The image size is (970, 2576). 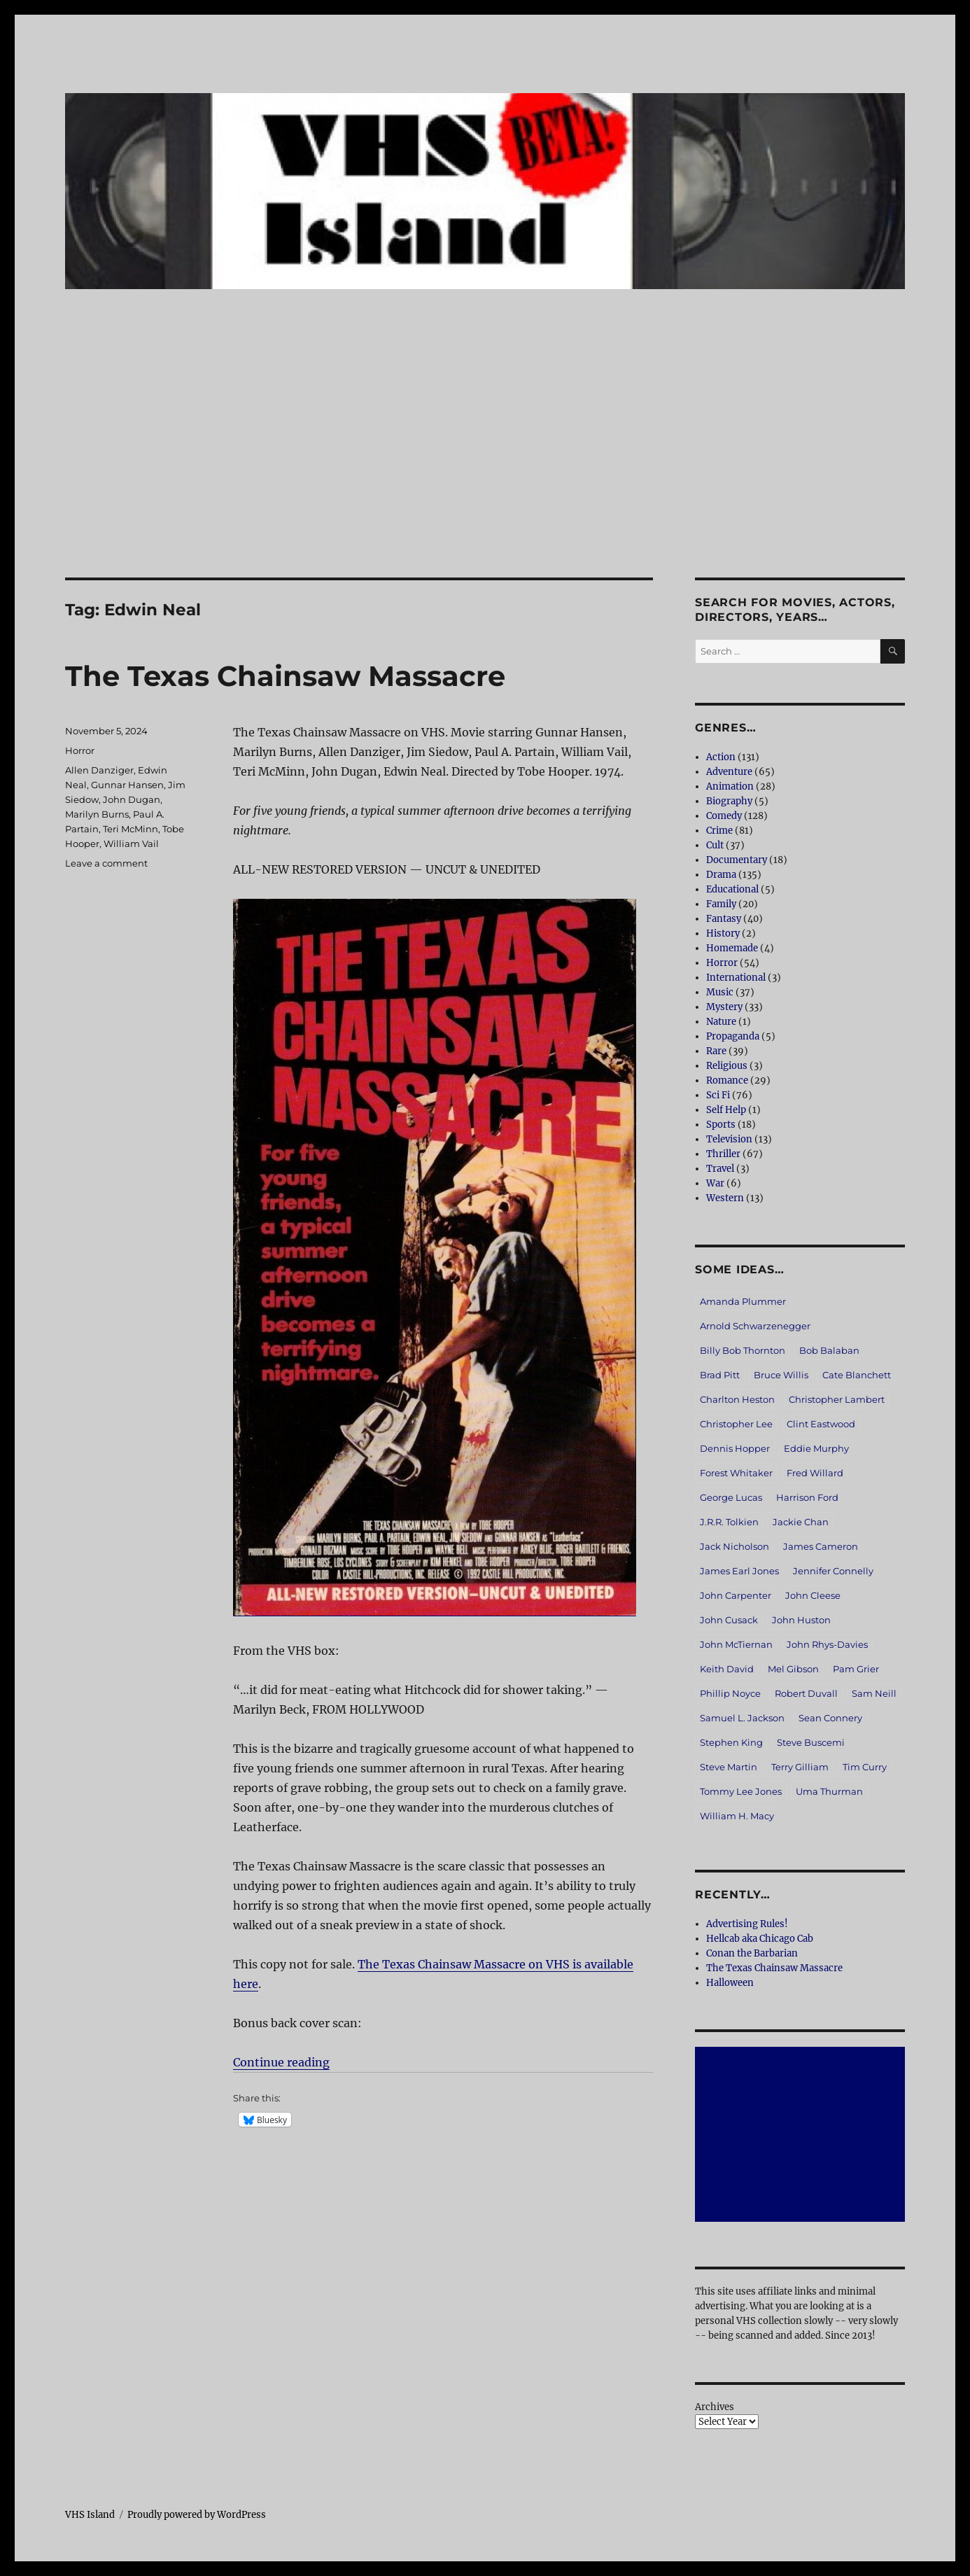 I want to click on Family, so click(x=721, y=904).